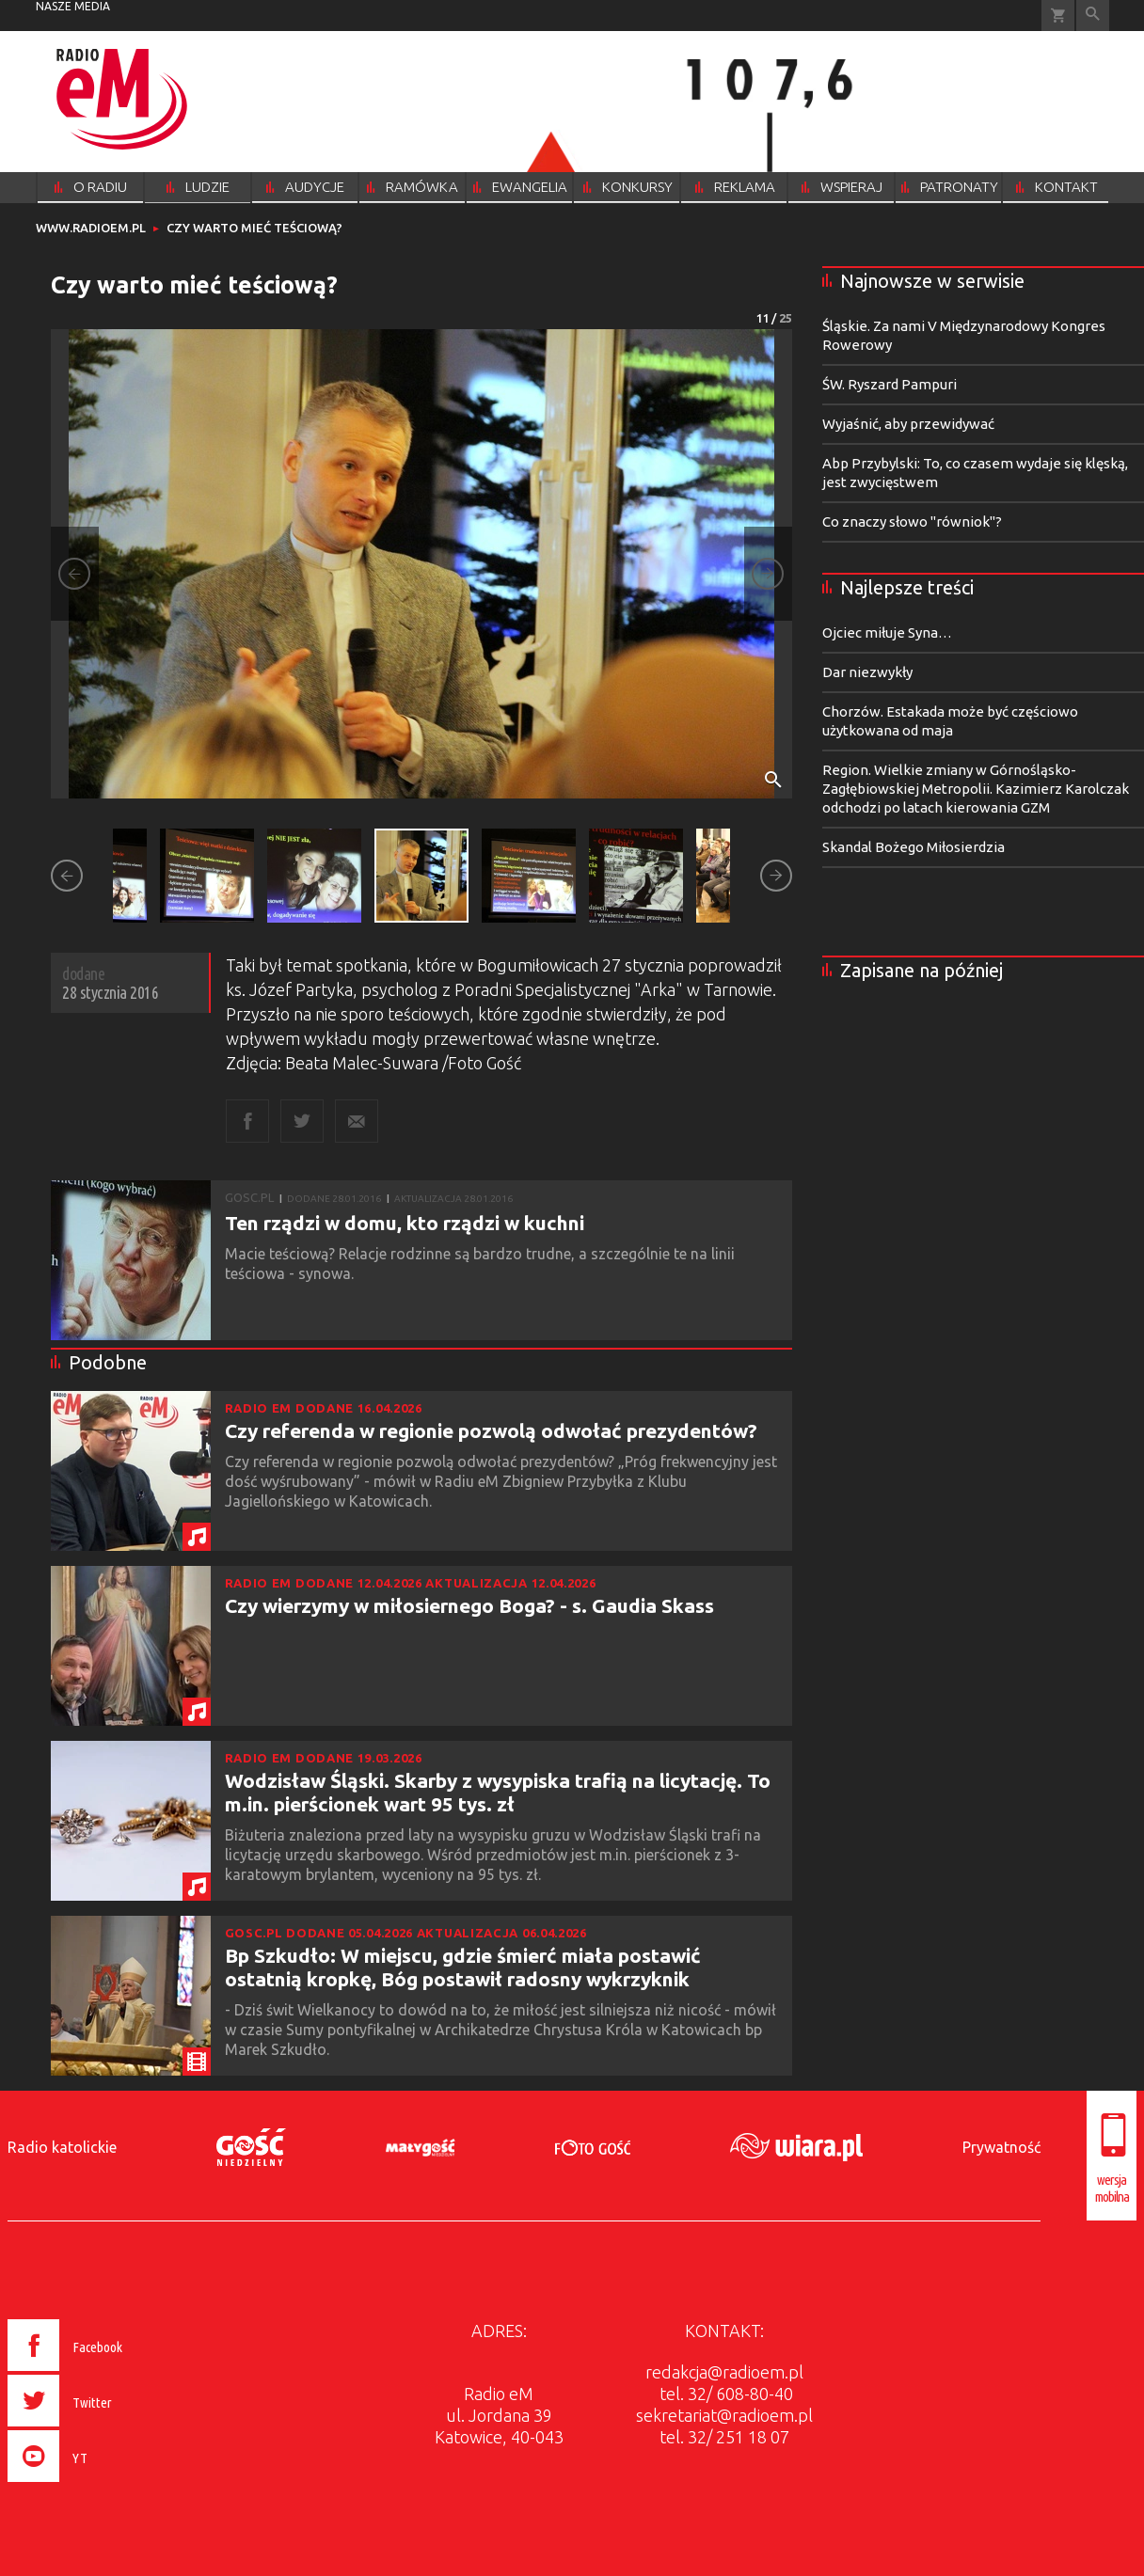  Describe the element at coordinates (889, 384) in the screenshot. I see `ŚW. Ryszard Pampuri` at that location.